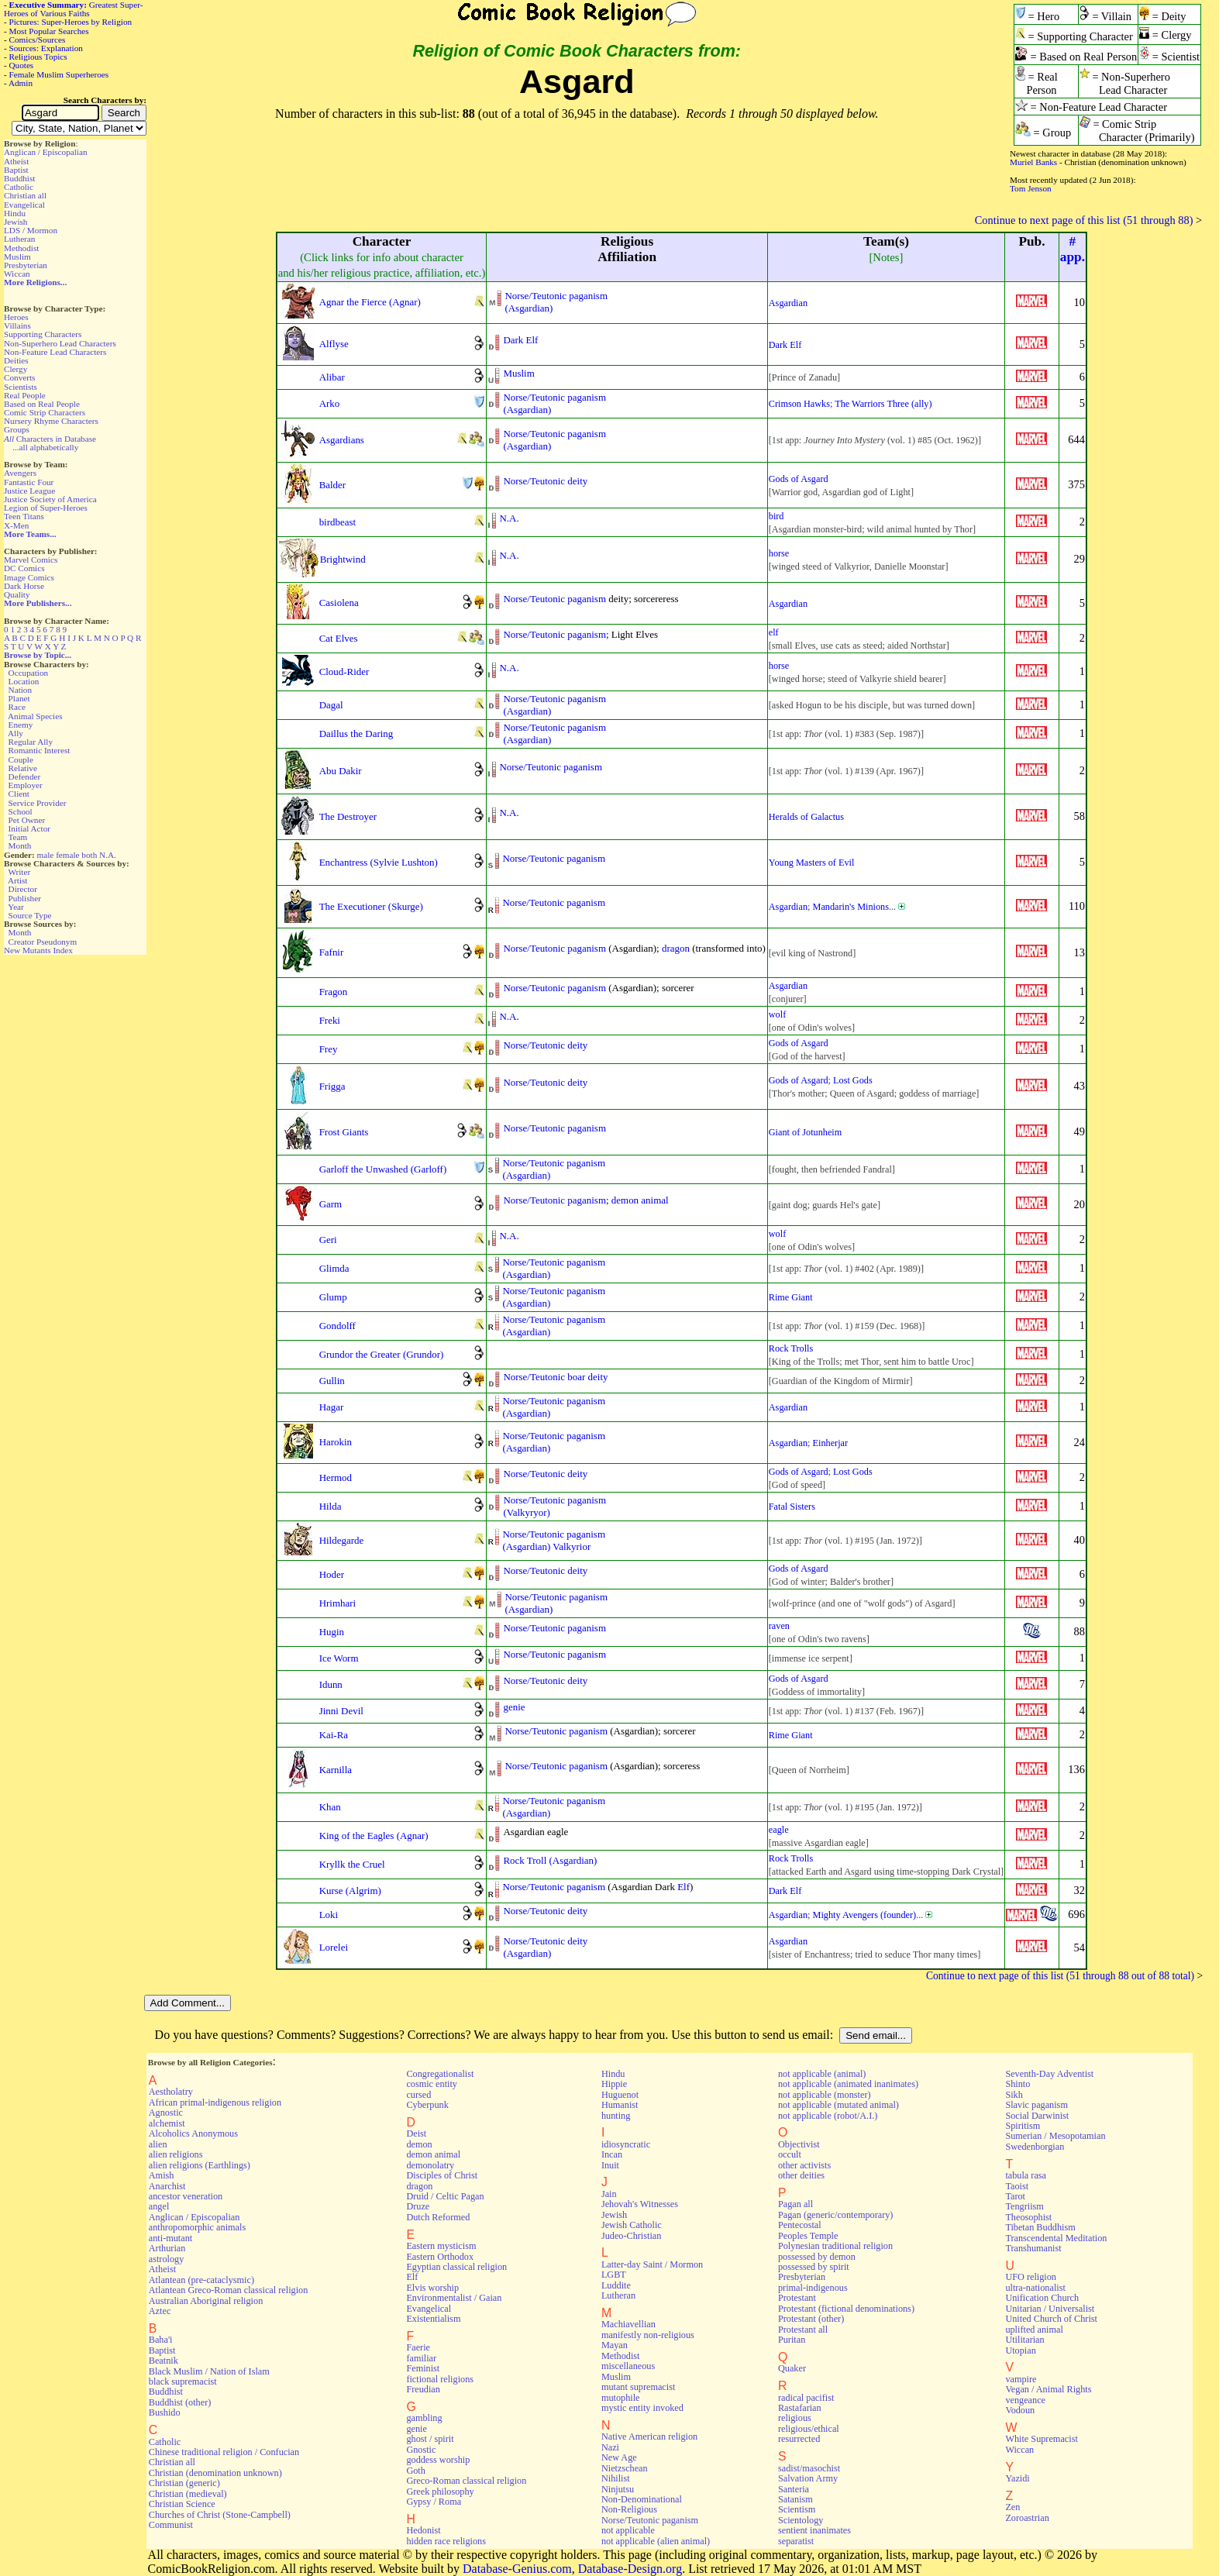  Describe the element at coordinates (1034, 2146) in the screenshot. I see `Swedenborgian` at that location.